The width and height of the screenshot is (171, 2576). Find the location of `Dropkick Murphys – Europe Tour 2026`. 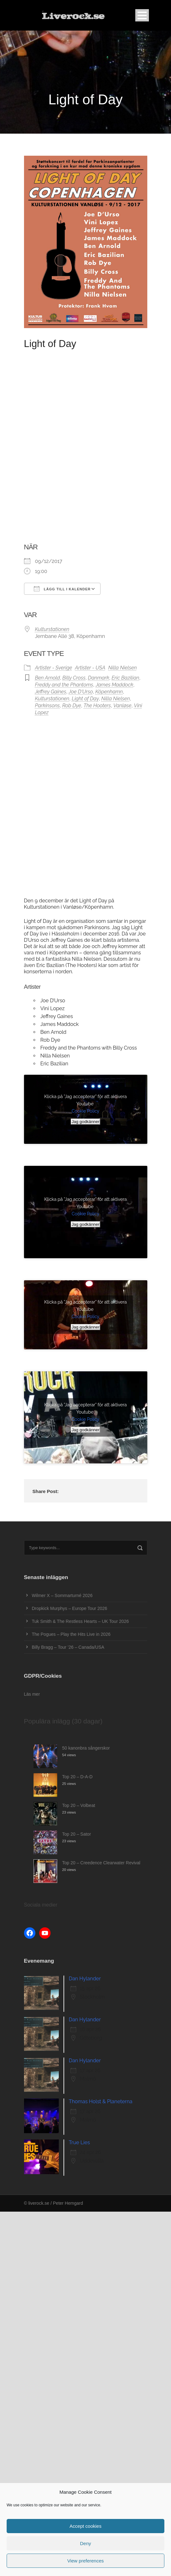

Dropkick Murphys – Europe Tour 2026 is located at coordinates (69, 1608).